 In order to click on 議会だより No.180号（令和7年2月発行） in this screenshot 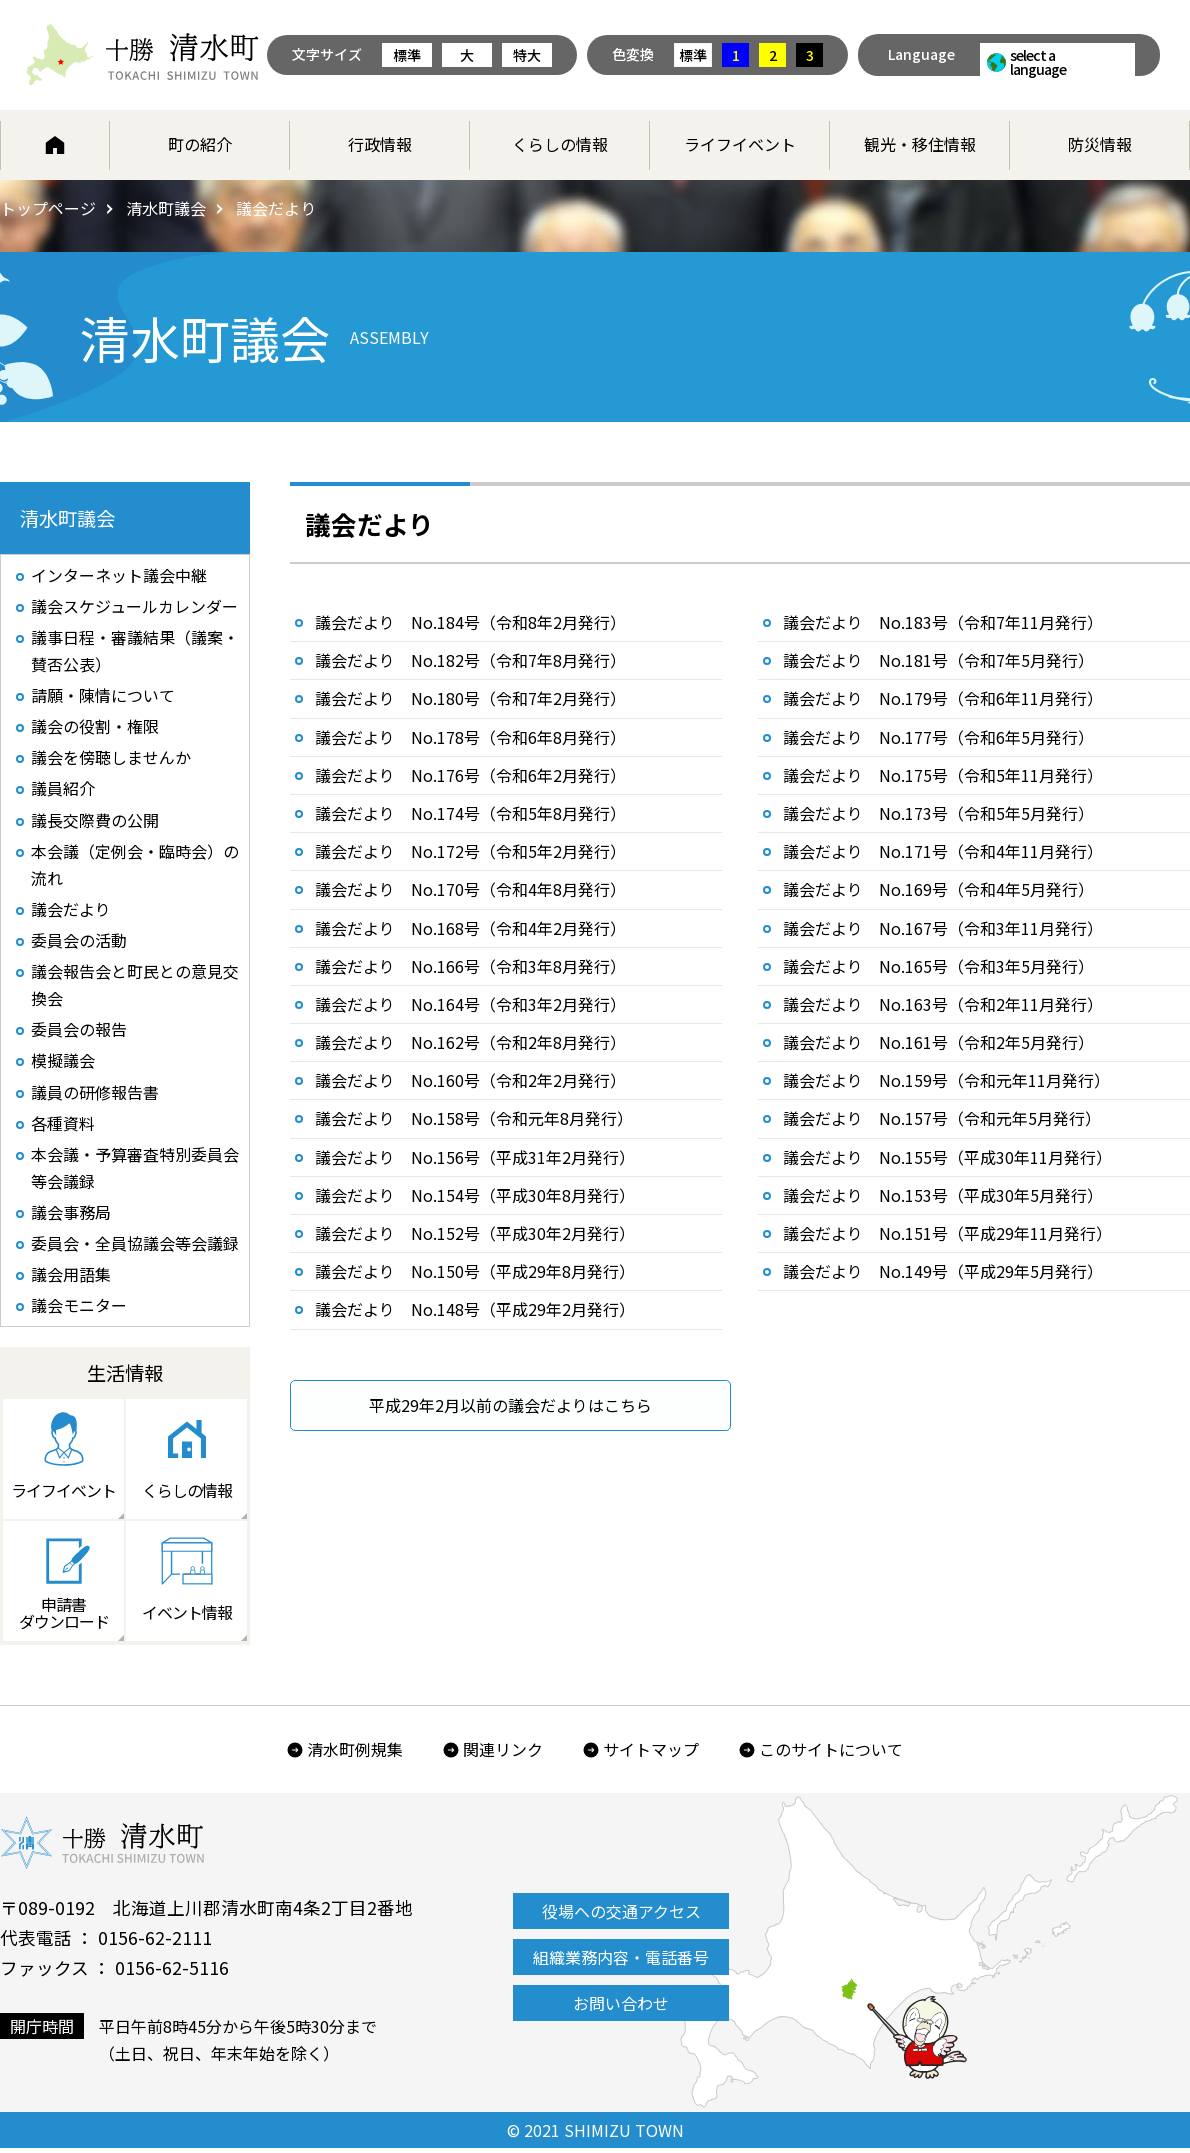, I will do `click(470, 698)`.